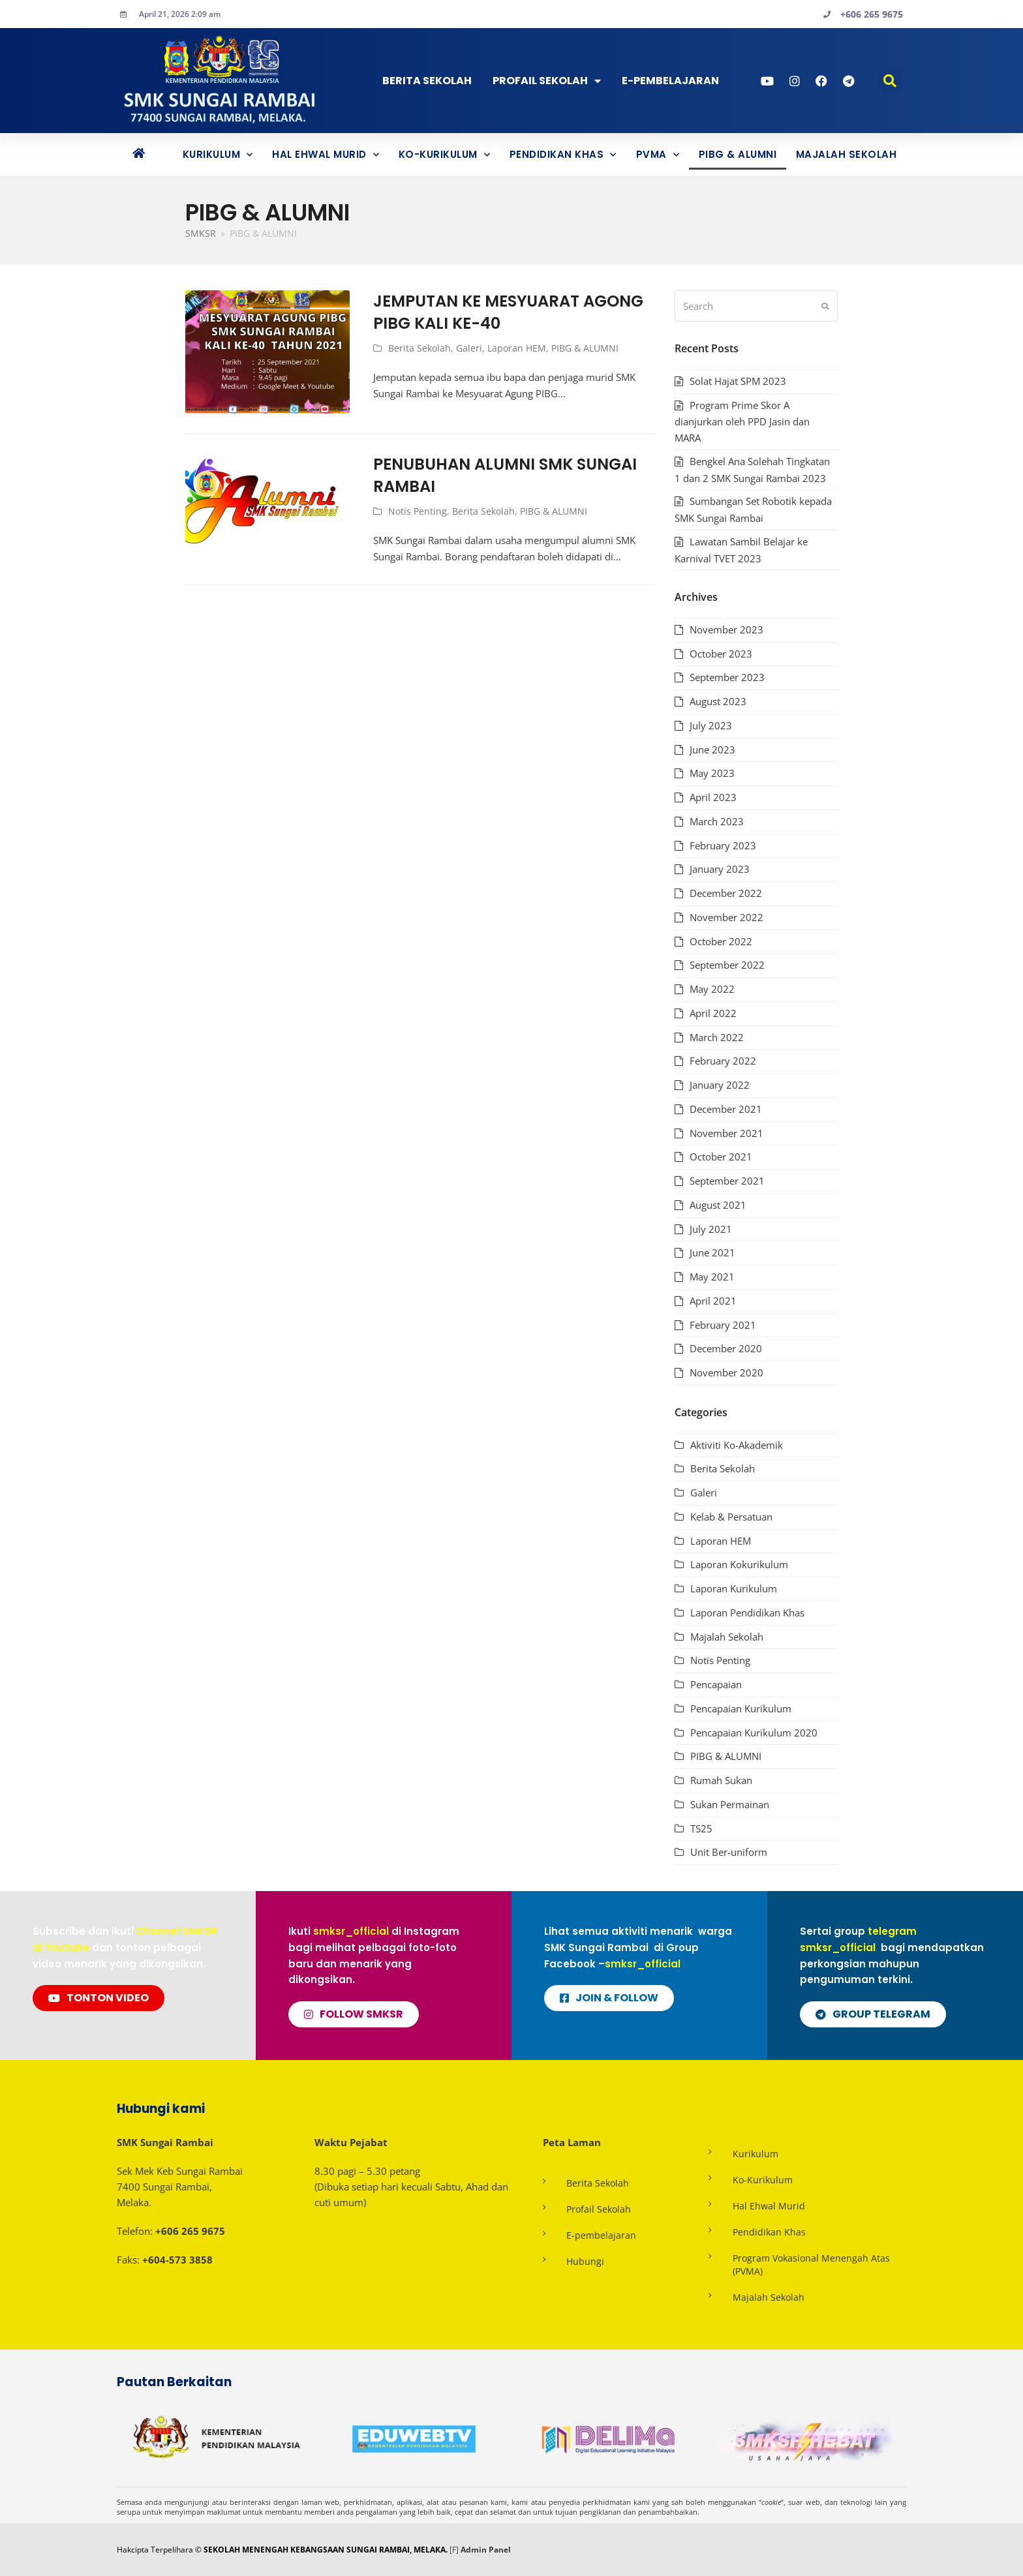 Image resolution: width=1023 pixels, height=2576 pixels. What do you see at coordinates (723, 845) in the screenshot?
I see `February 2023` at bounding box center [723, 845].